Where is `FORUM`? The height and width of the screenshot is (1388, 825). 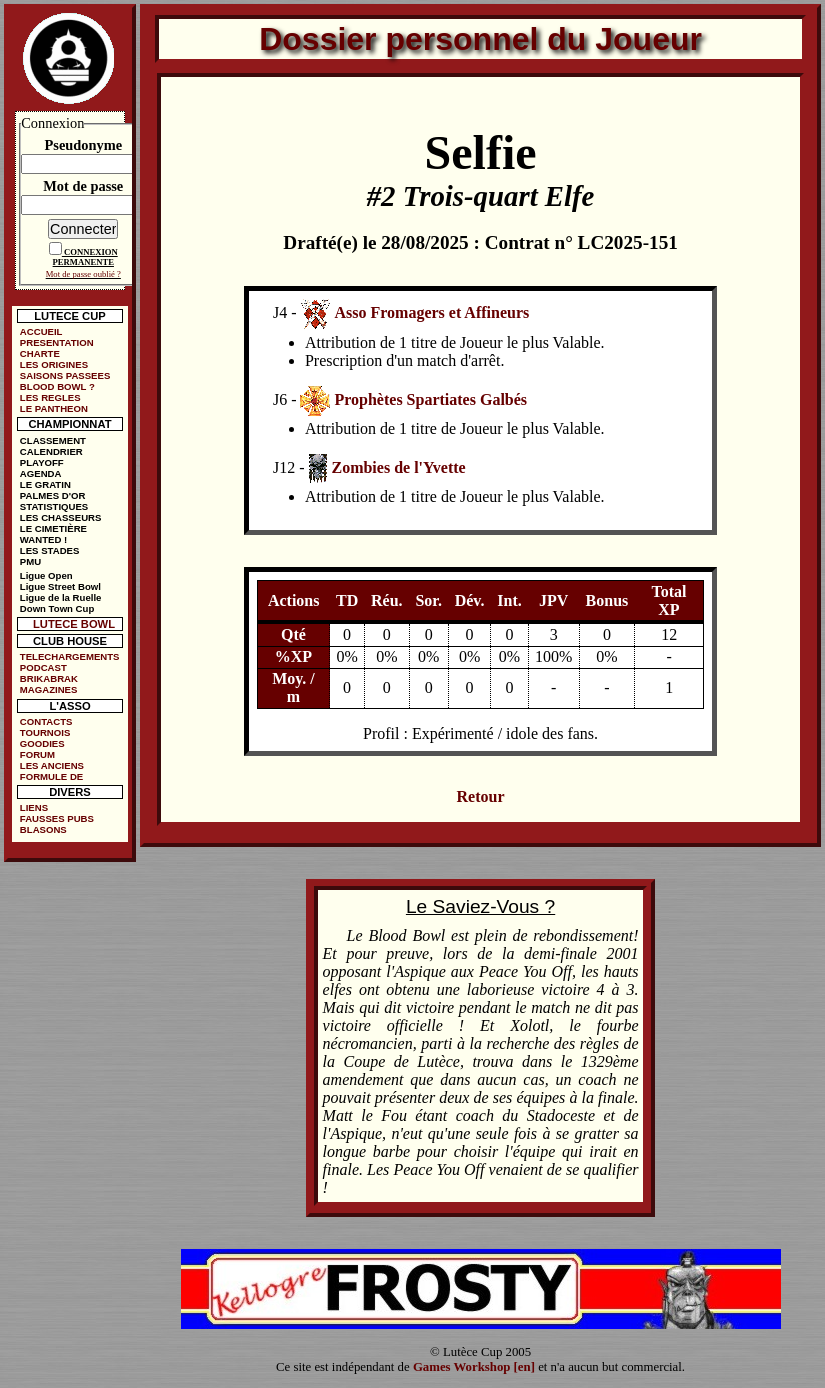 FORUM is located at coordinates (37, 754).